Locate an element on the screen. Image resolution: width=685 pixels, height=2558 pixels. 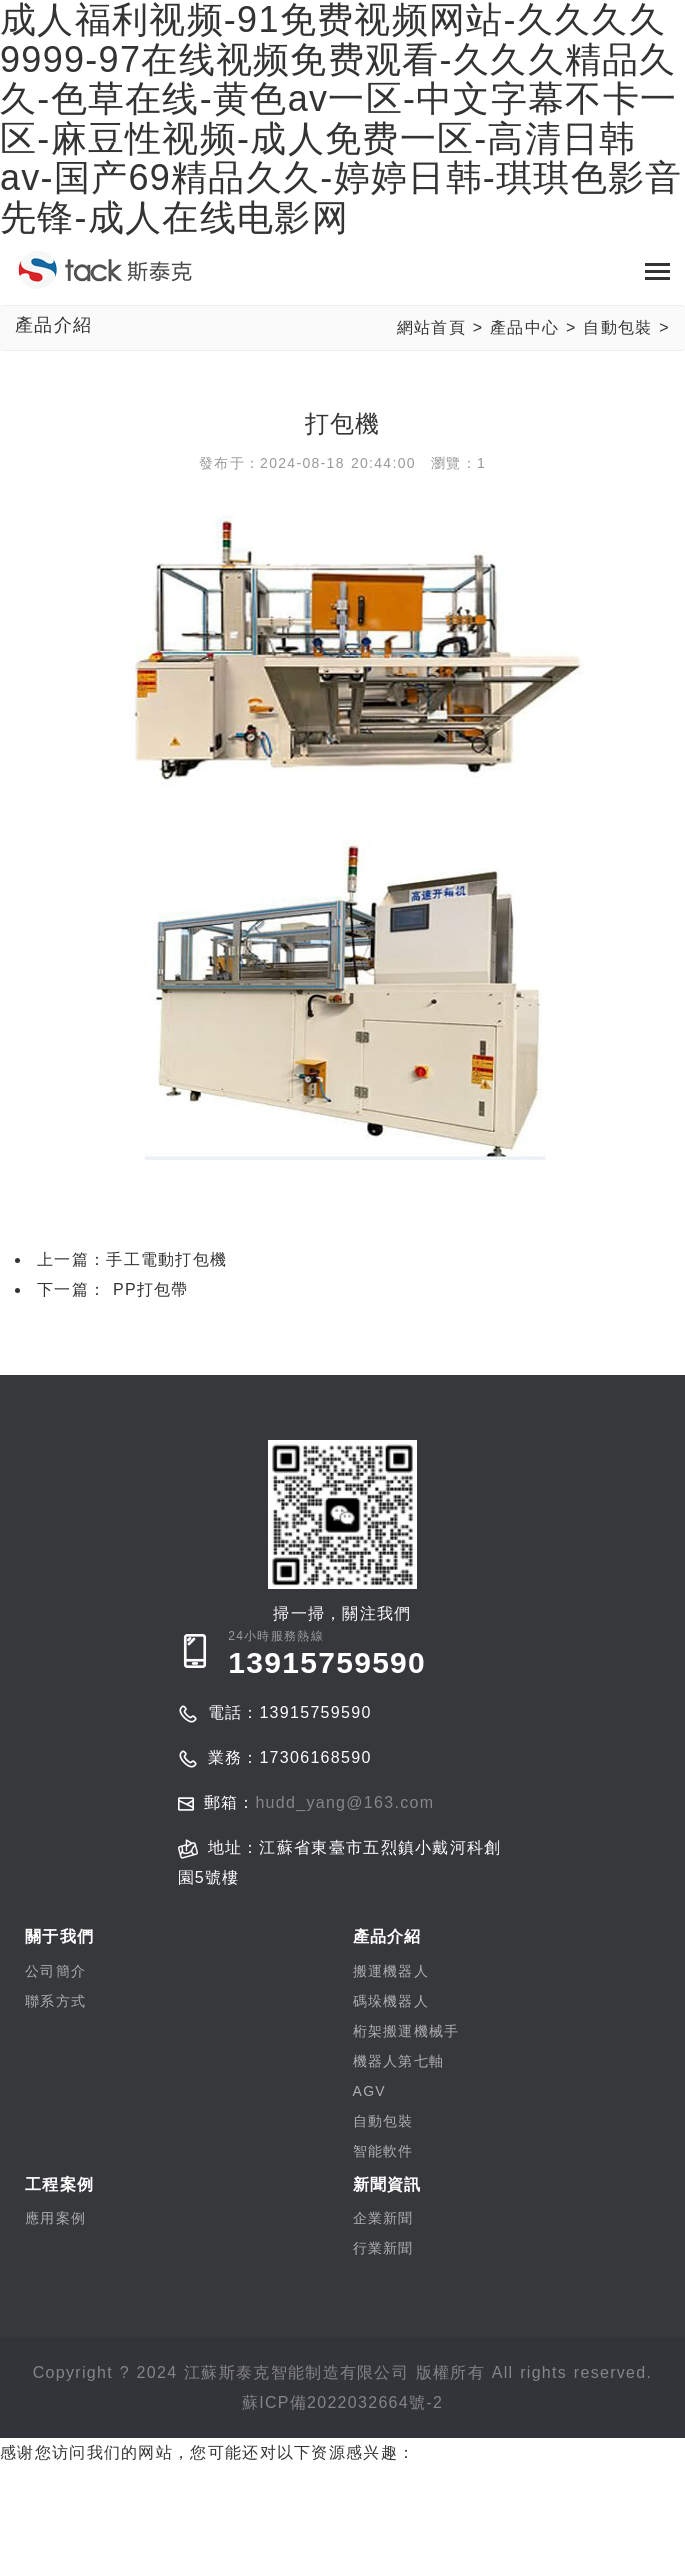
網站首頁 is located at coordinates (431, 327).